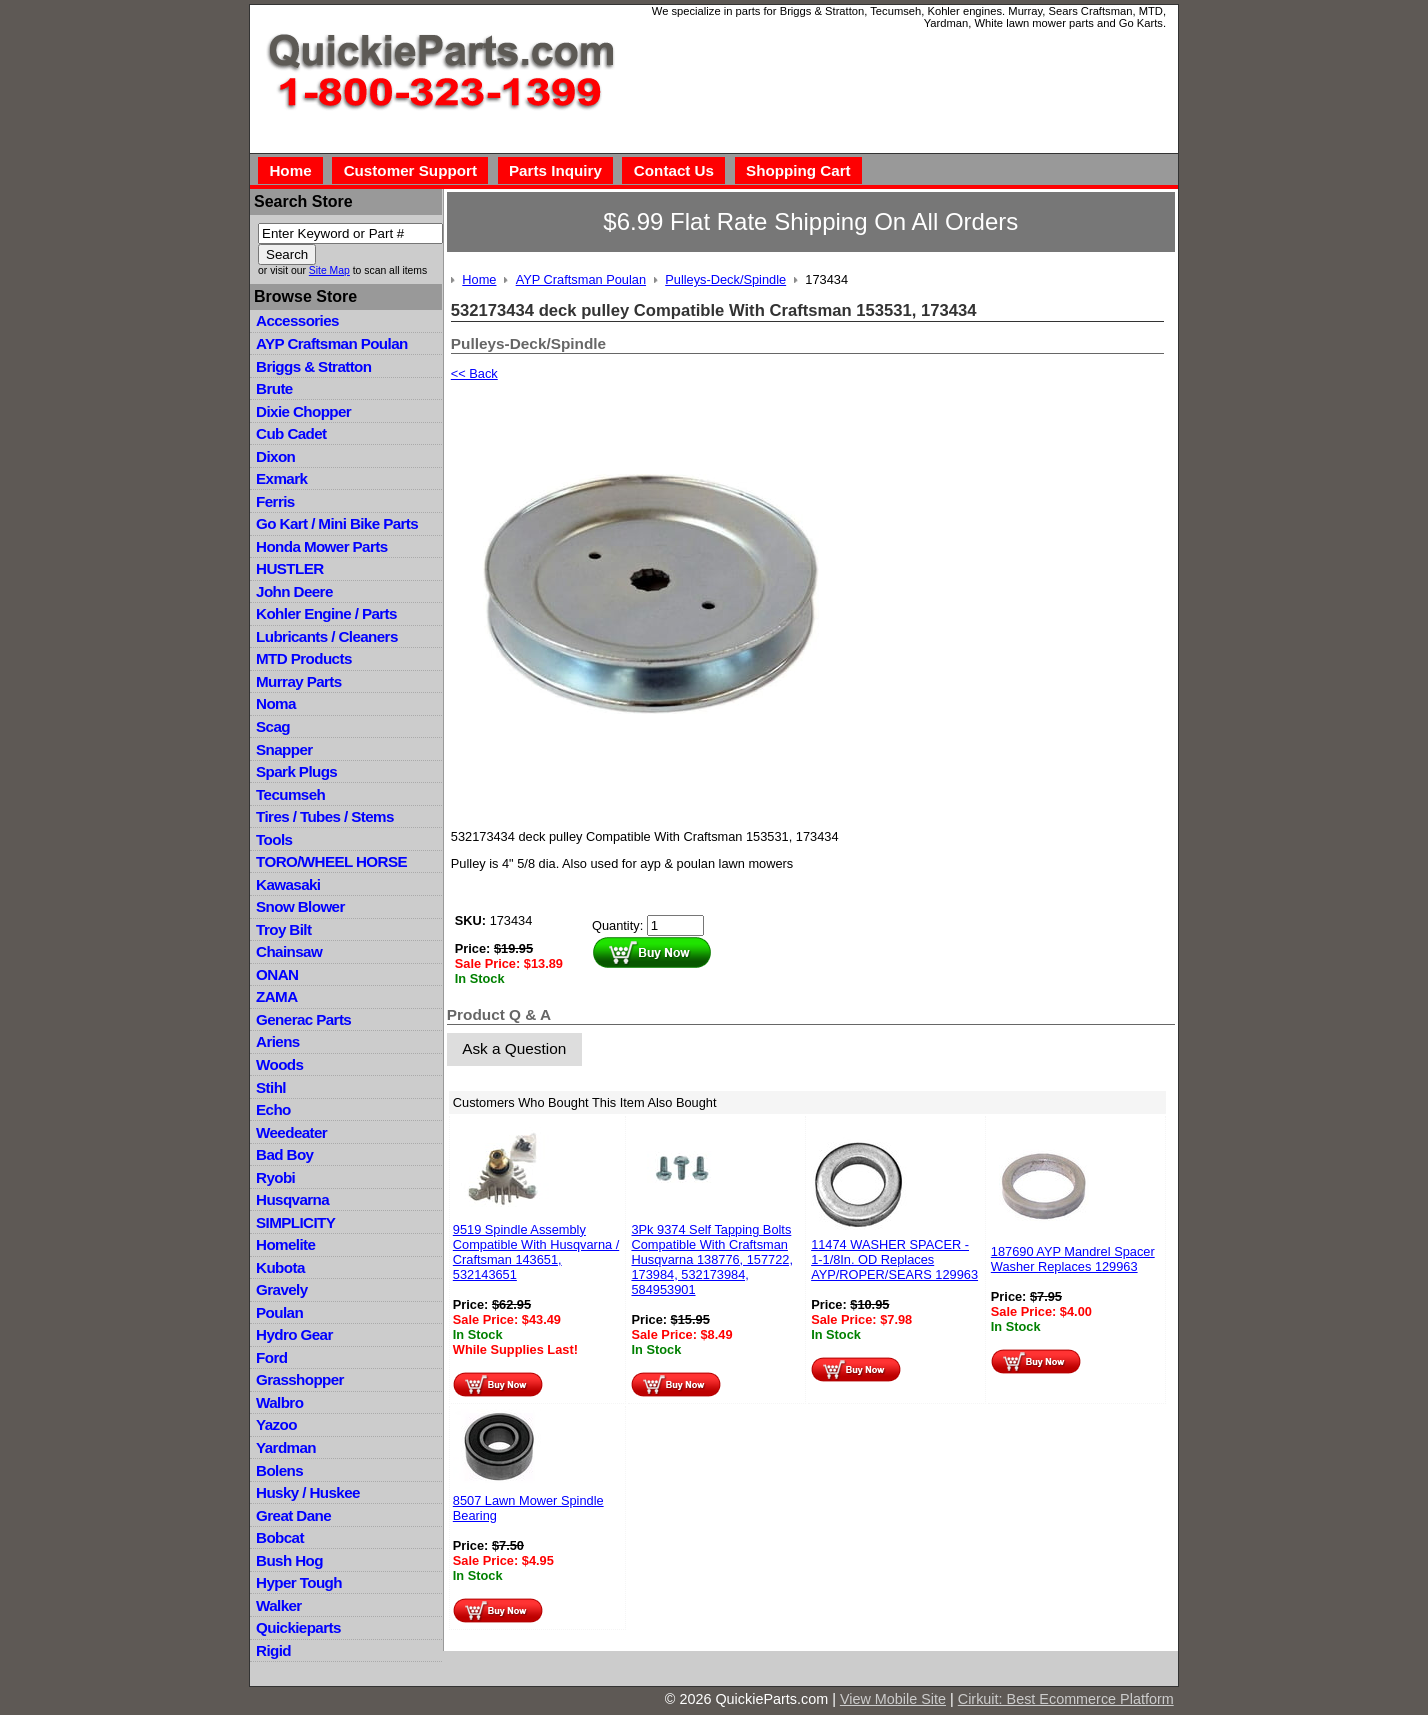 The height and width of the screenshot is (1715, 1428). Describe the element at coordinates (329, 270) in the screenshot. I see `Site Map` at that location.